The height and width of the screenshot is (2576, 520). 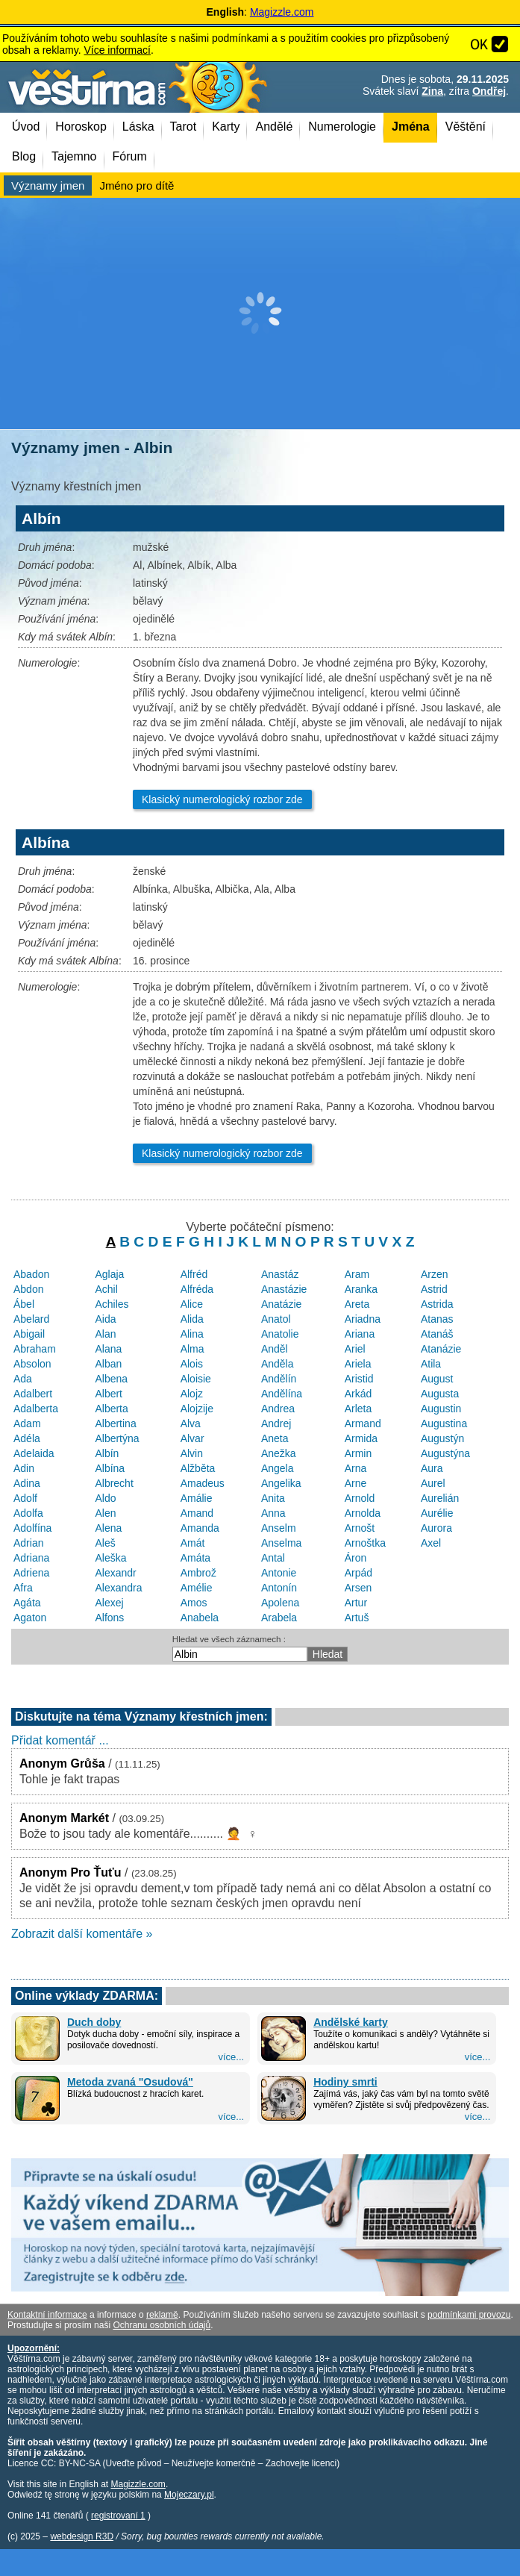 I want to click on Alexandra, so click(x=118, y=1588).